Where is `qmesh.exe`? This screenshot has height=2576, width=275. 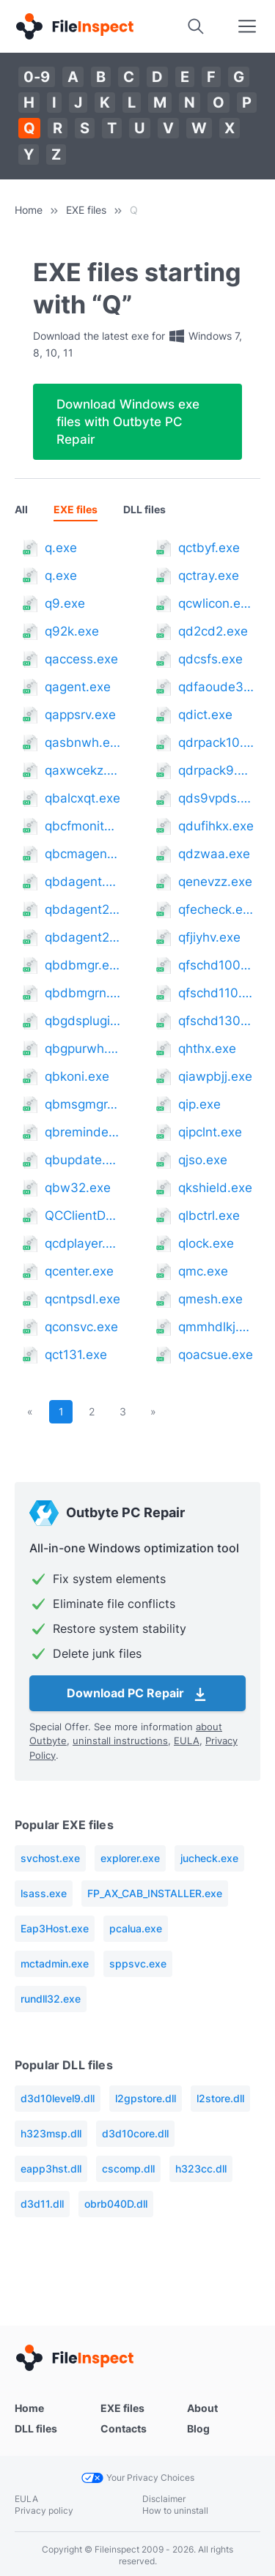
qmesh.exe is located at coordinates (210, 1299).